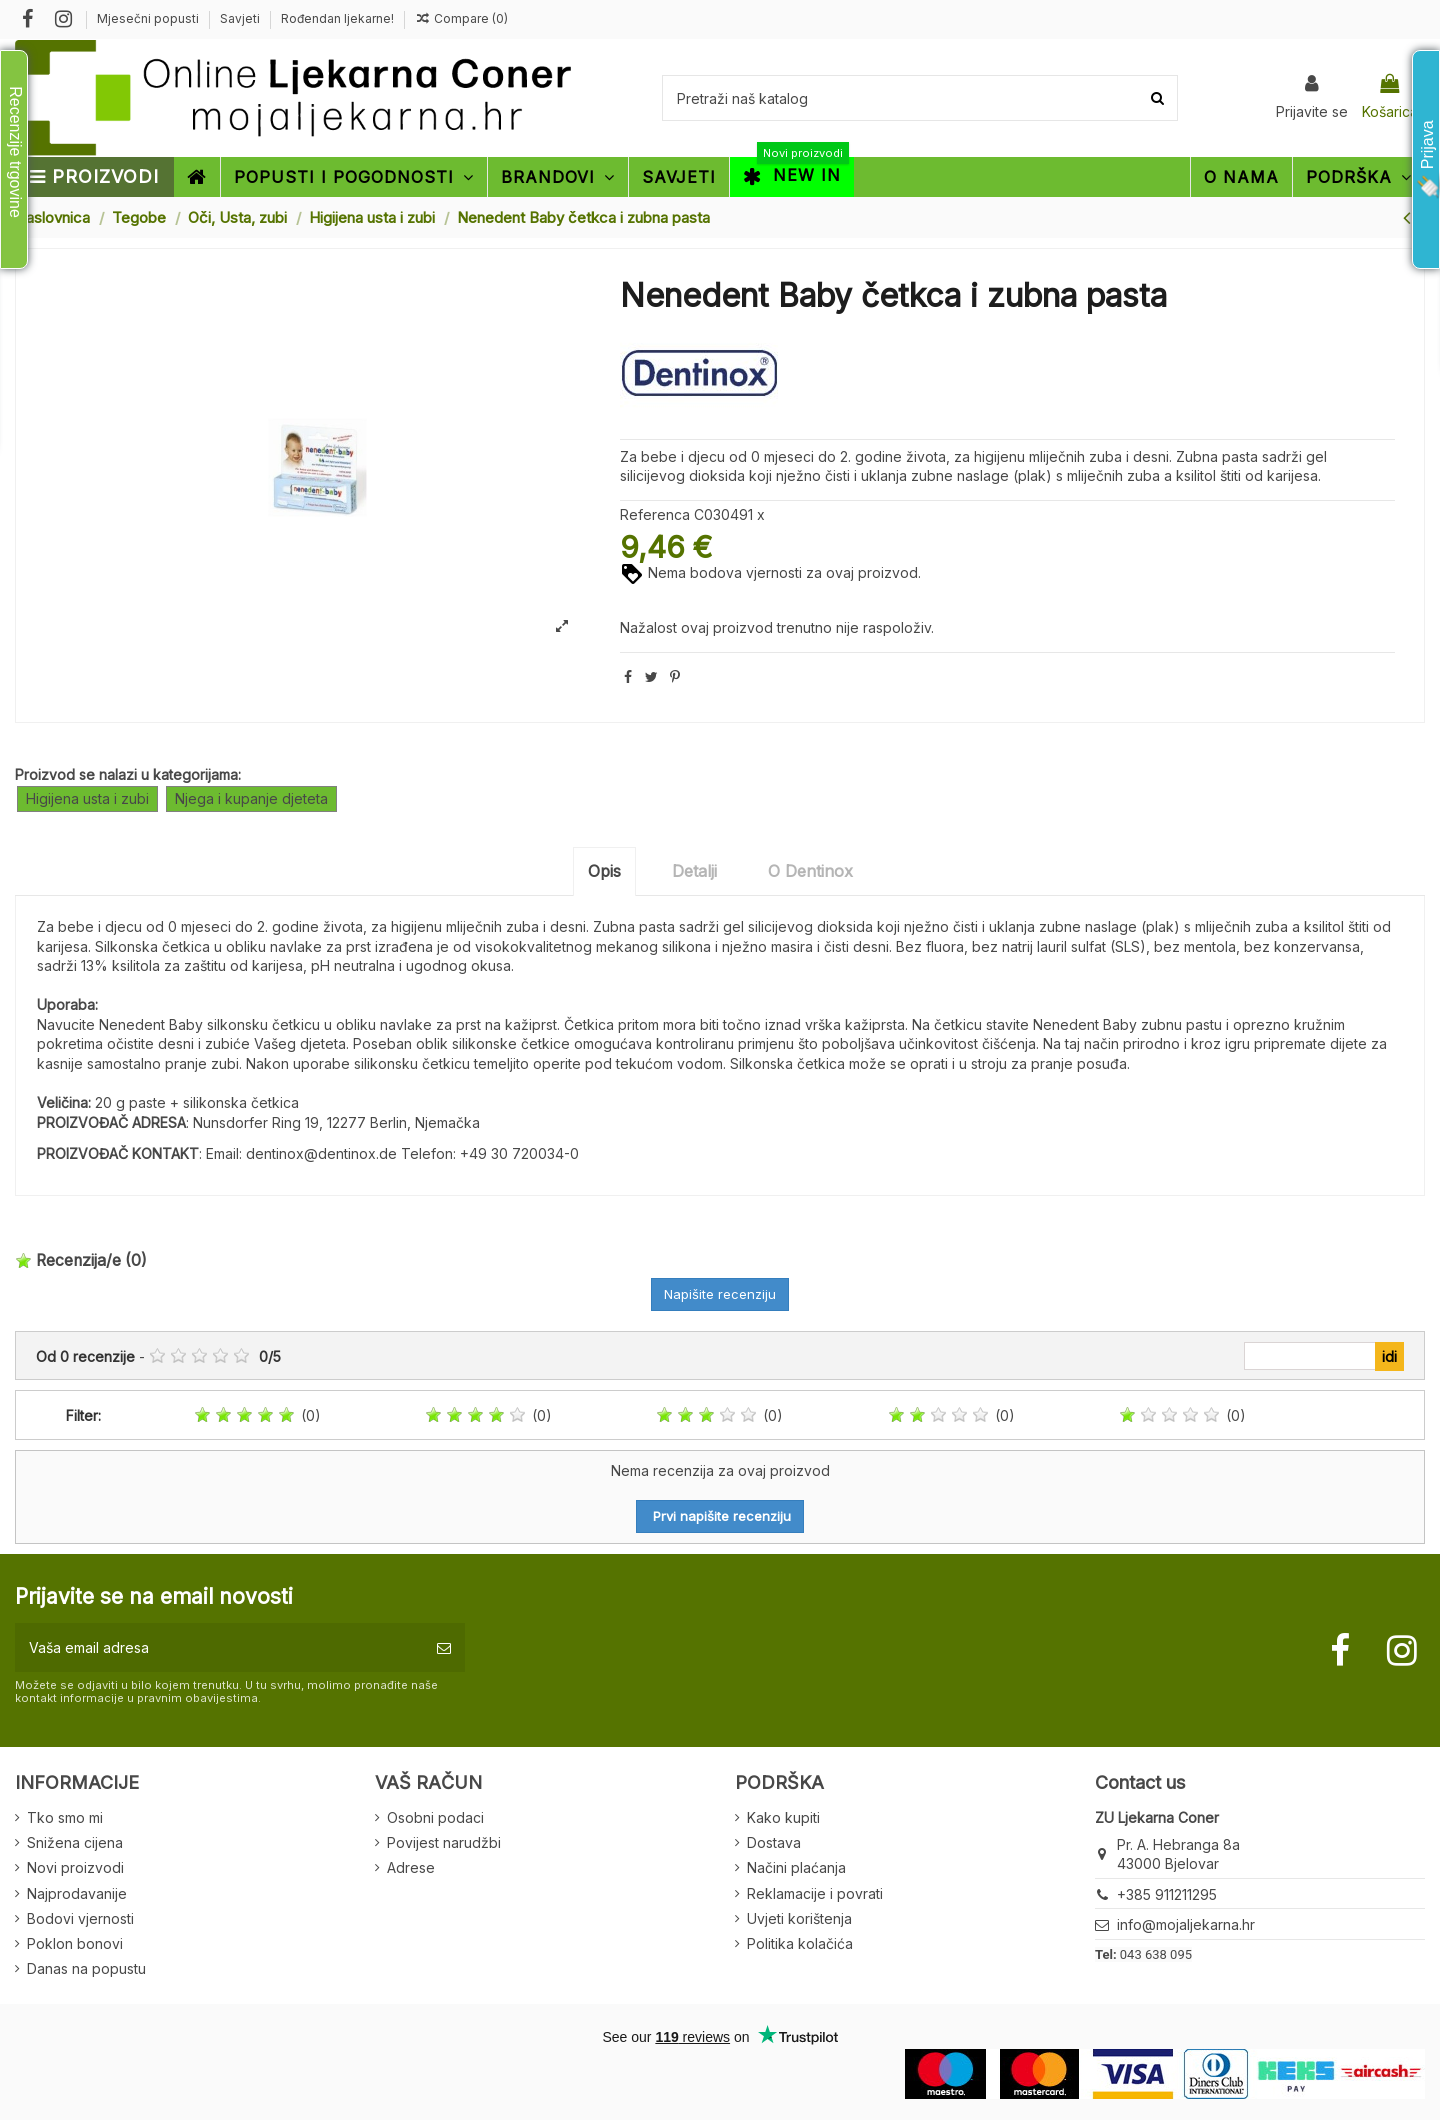  Describe the element at coordinates (796, 1867) in the screenshot. I see `Načini plaćanja` at that location.